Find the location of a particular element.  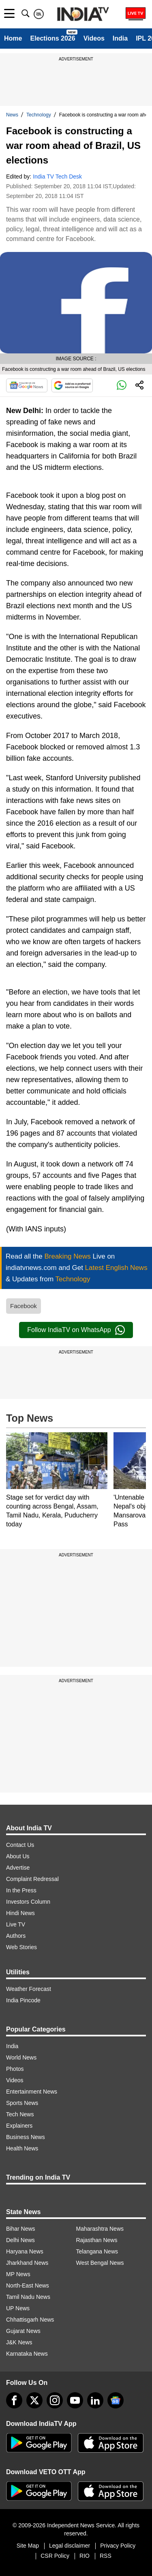

Advertise is located at coordinates (18, 1867).